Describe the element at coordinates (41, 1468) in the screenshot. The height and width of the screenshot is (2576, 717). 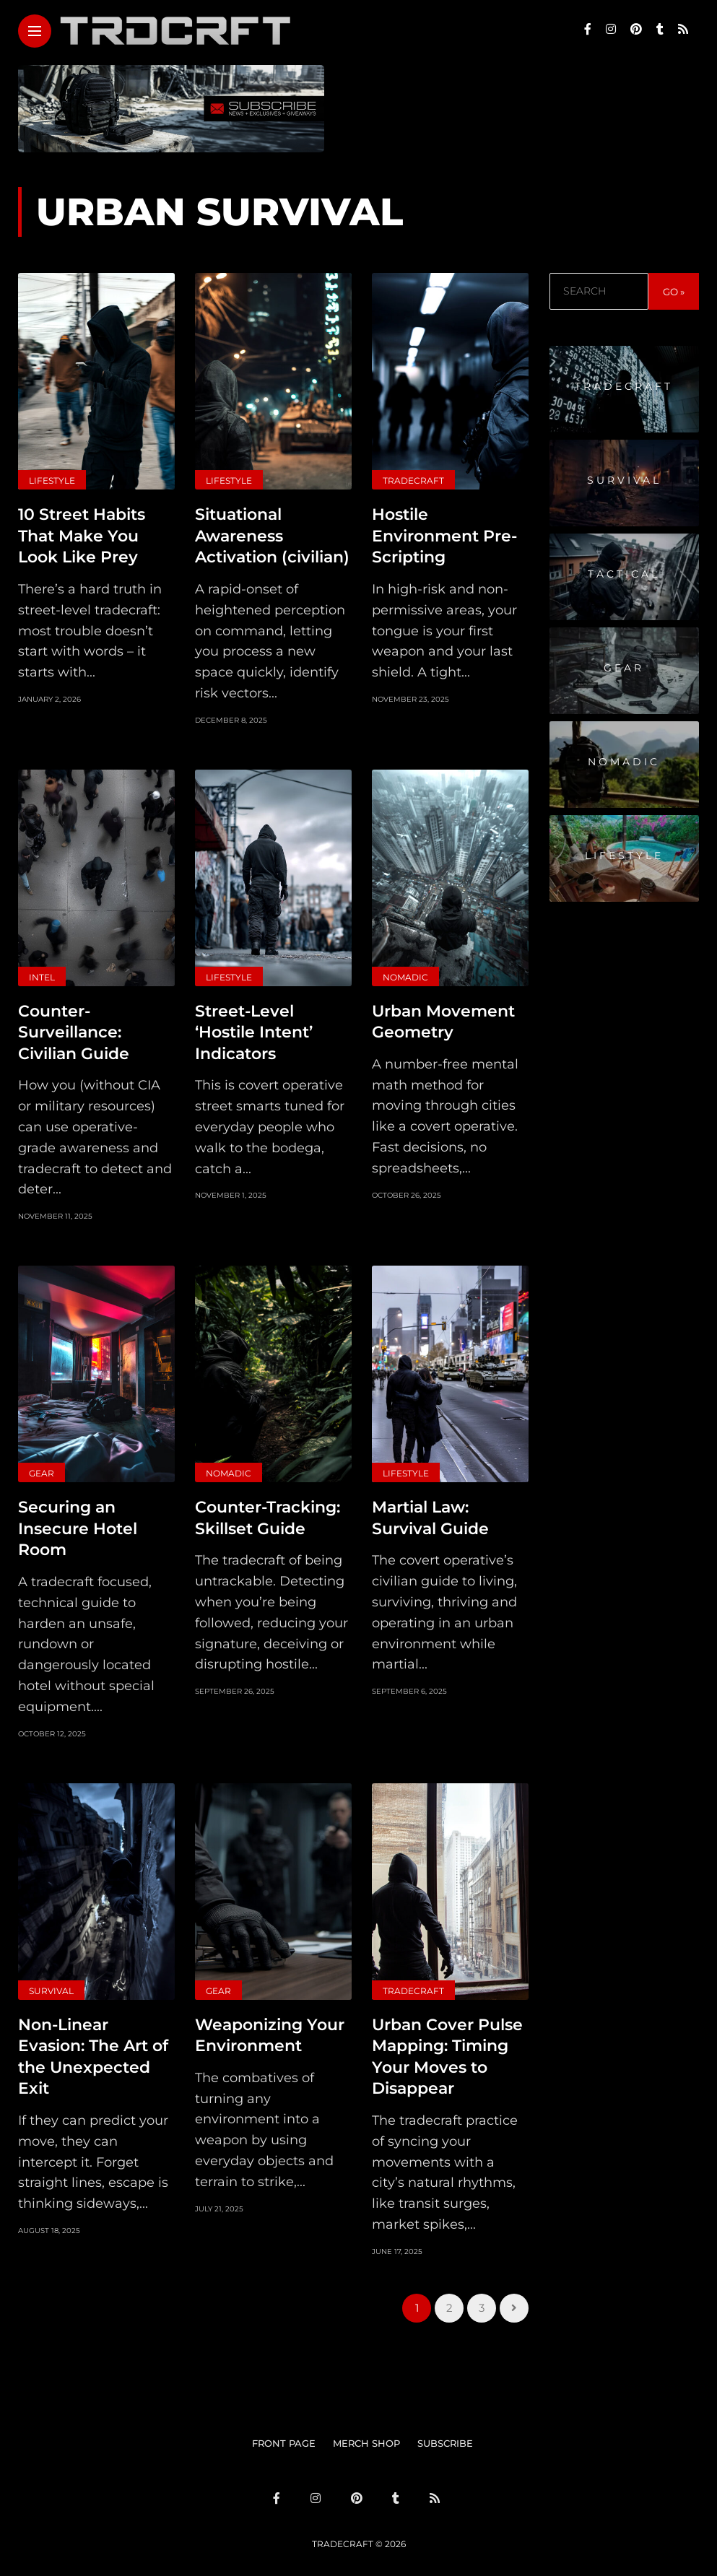
I see `Gear` at that location.